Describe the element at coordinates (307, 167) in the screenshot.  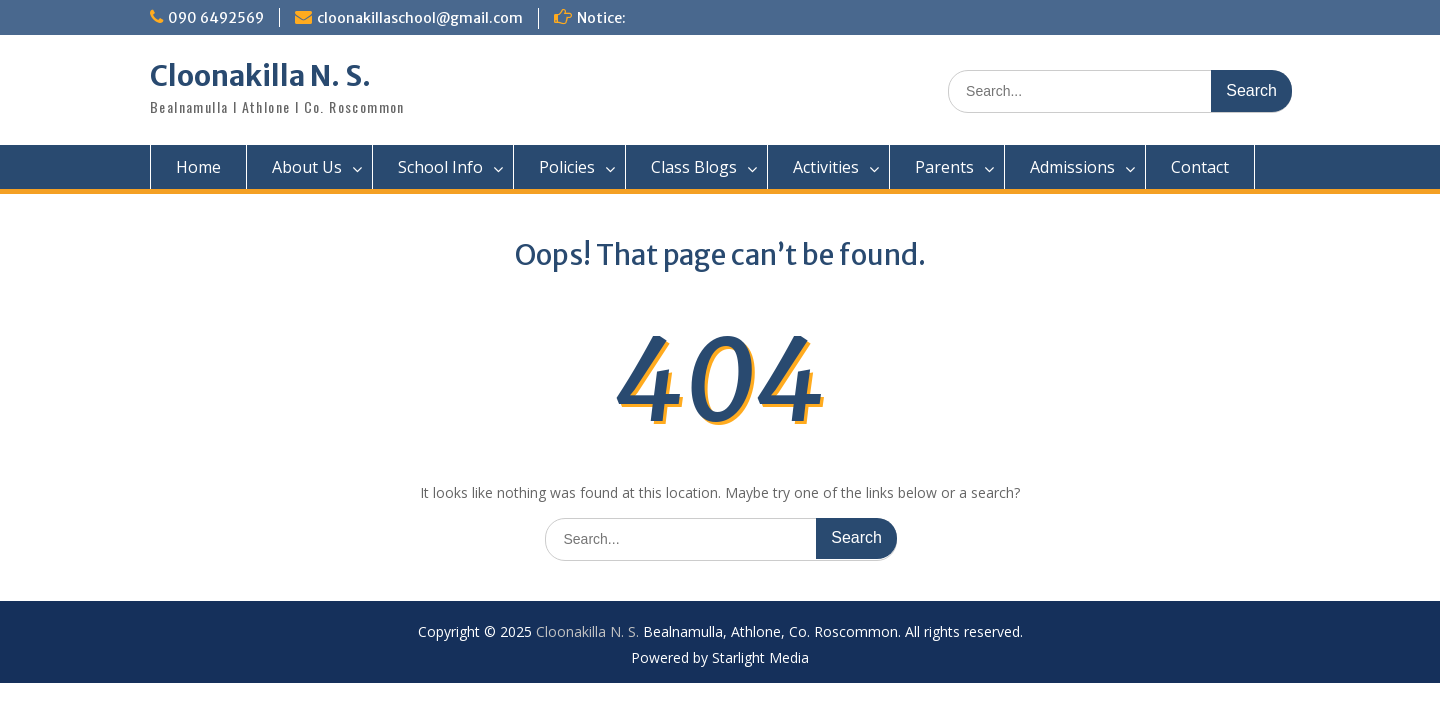
I see `About Us` at that location.